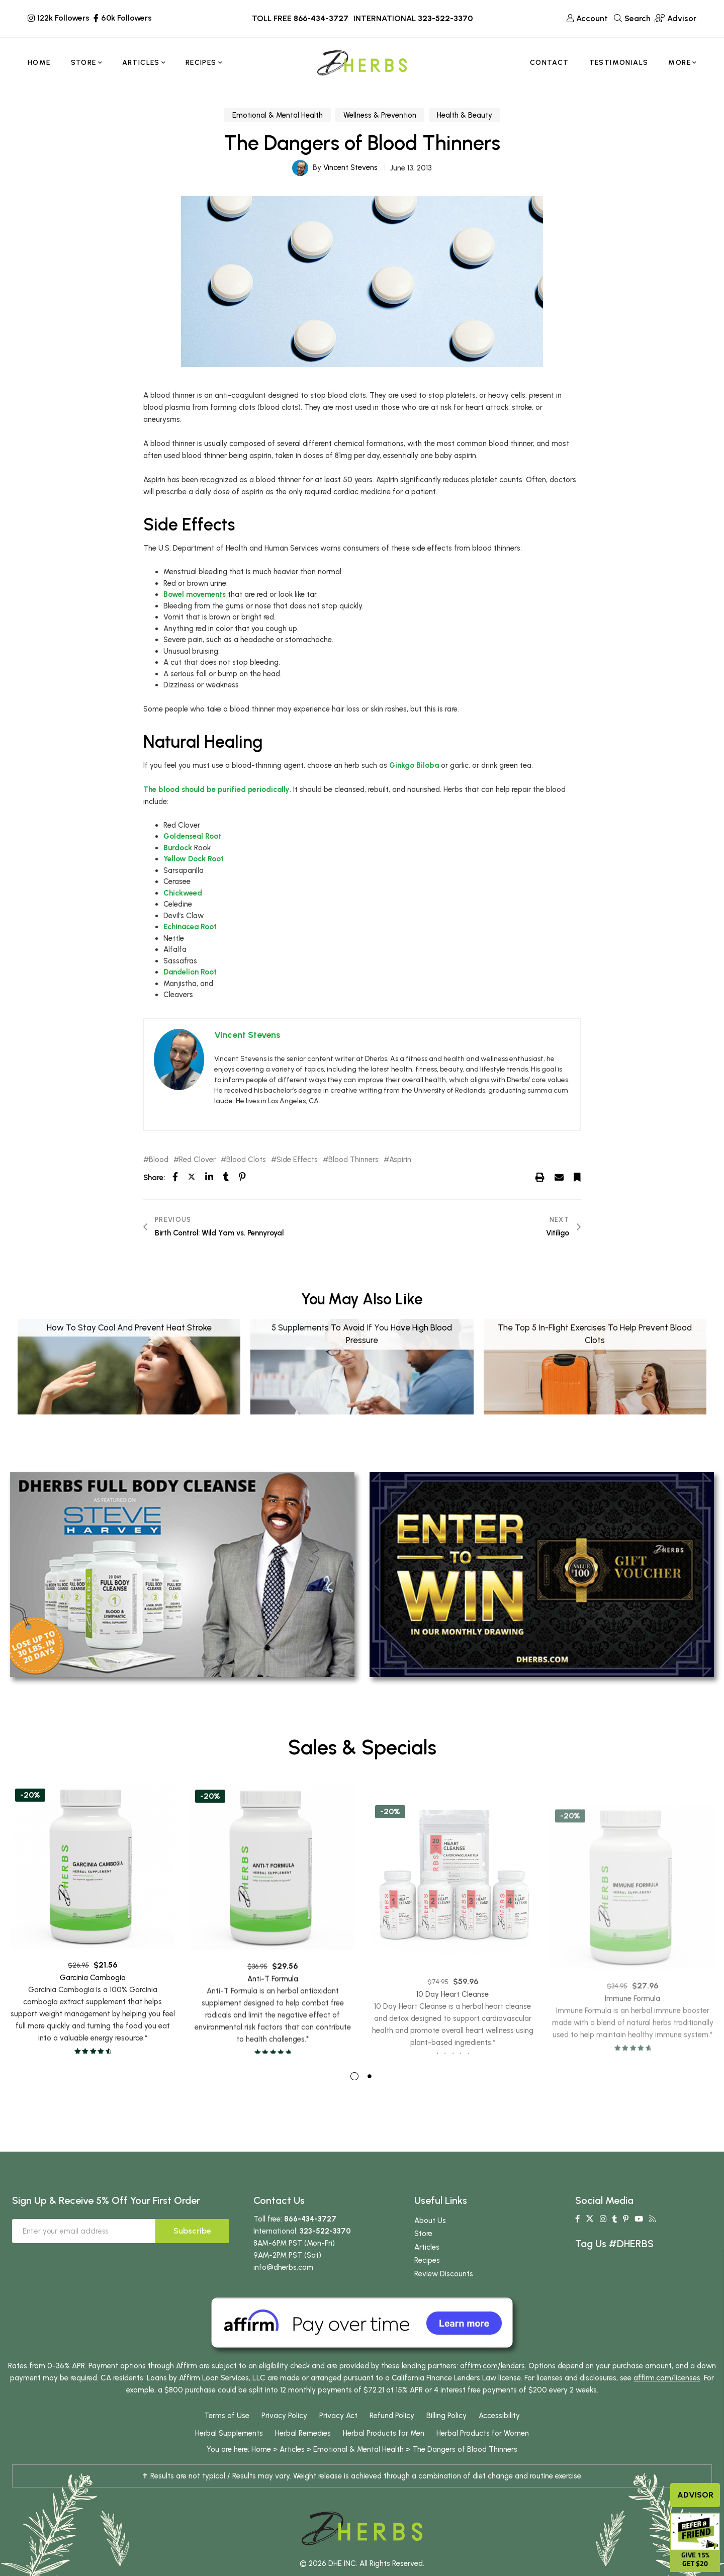 This screenshot has height=2576, width=724. I want to click on Herbal Products for Men, so click(383, 2452).